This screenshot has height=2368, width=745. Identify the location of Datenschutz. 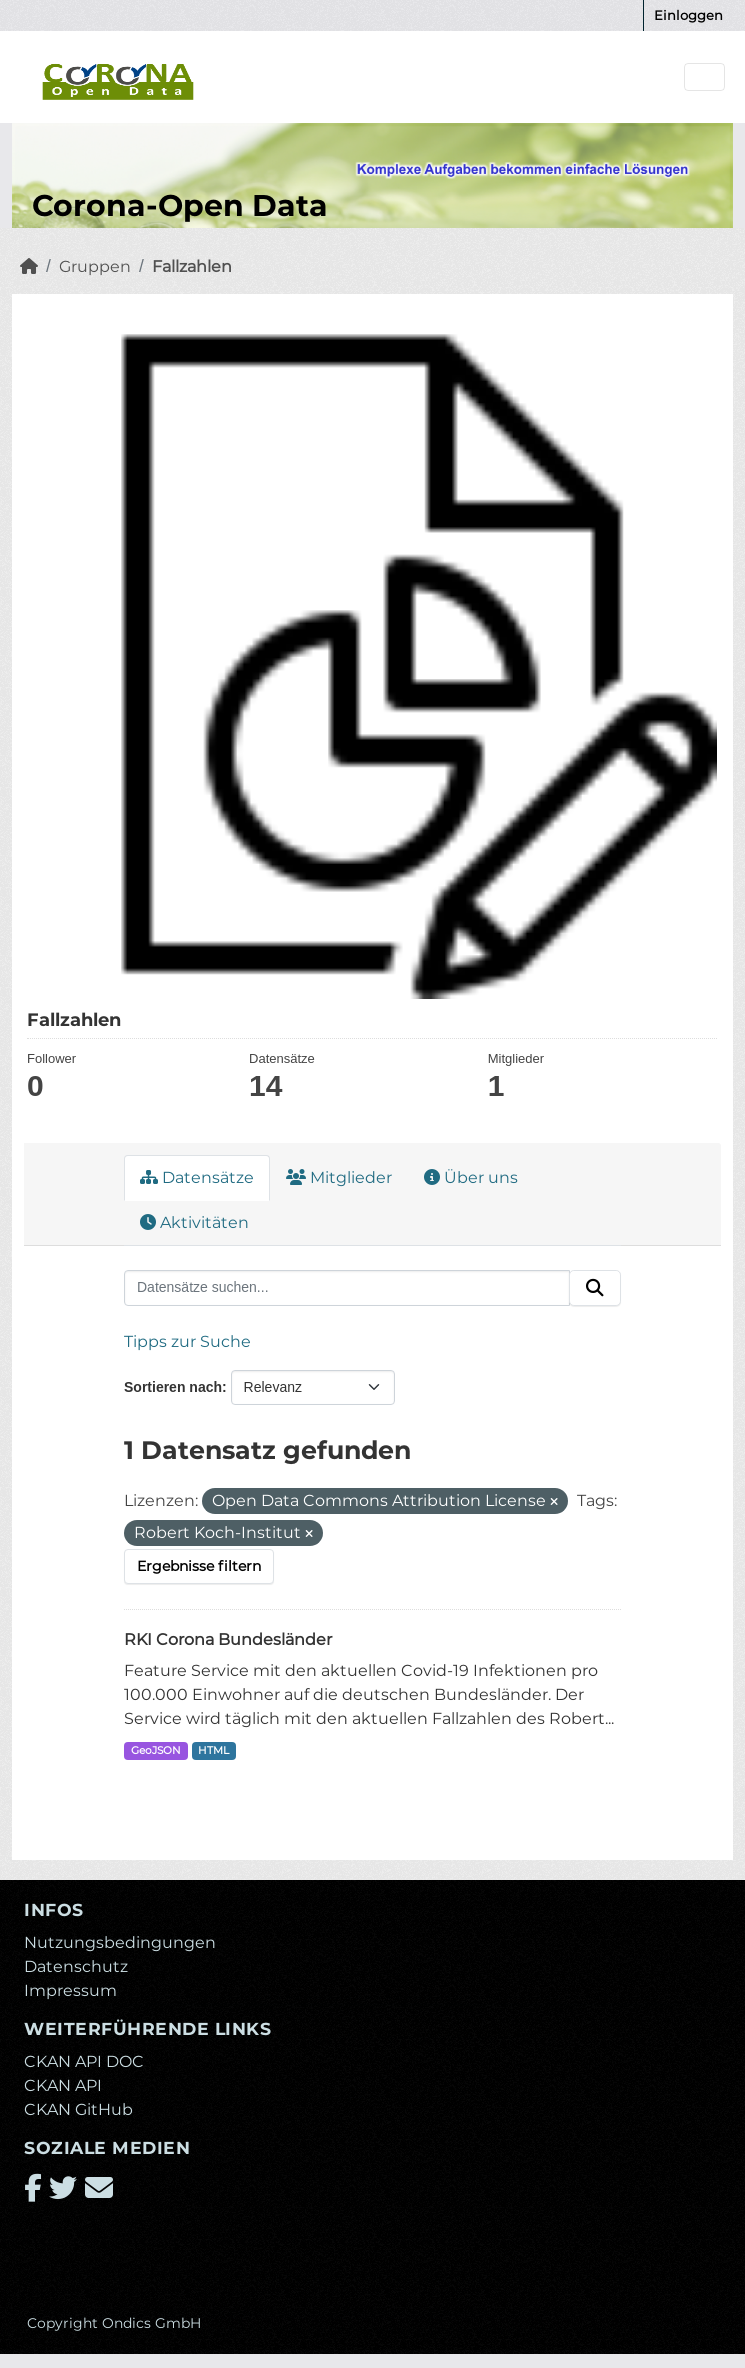
(76, 1966).